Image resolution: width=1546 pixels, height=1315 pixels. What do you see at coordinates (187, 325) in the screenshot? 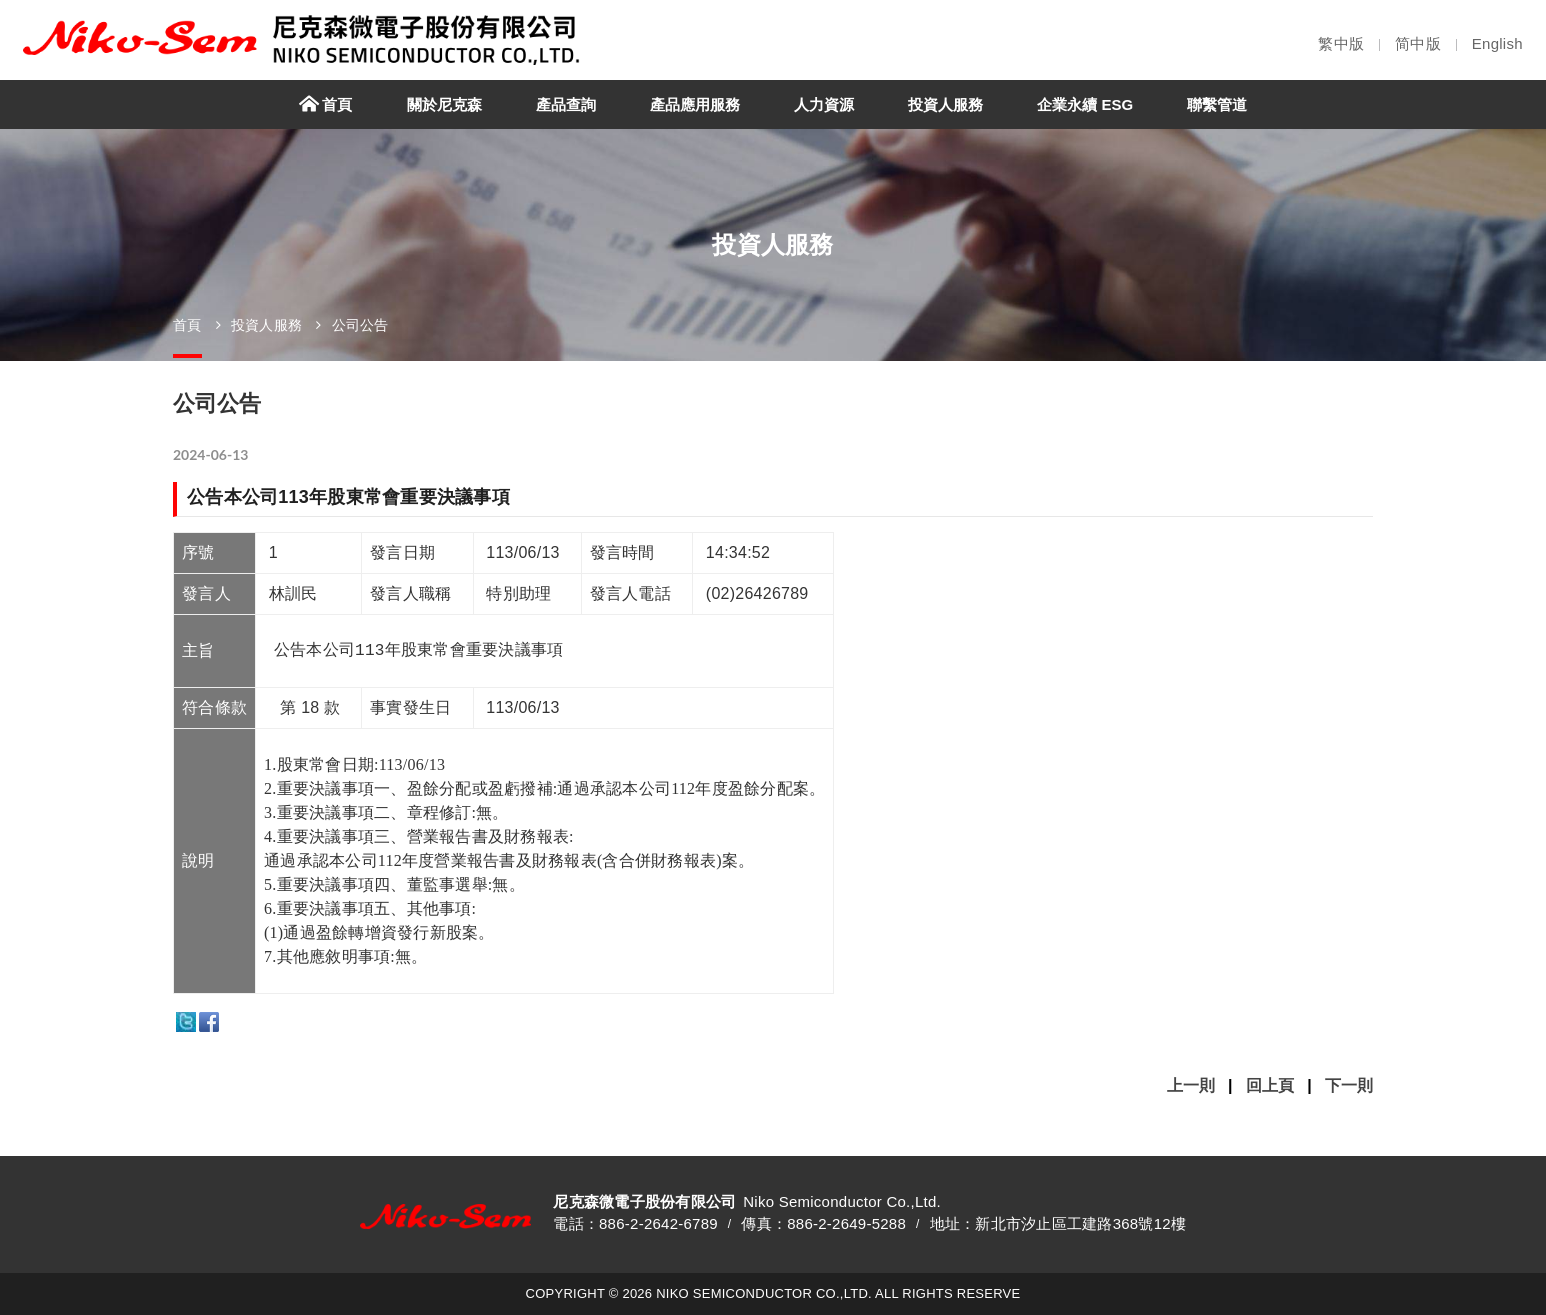
I see `首頁` at bounding box center [187, 325].